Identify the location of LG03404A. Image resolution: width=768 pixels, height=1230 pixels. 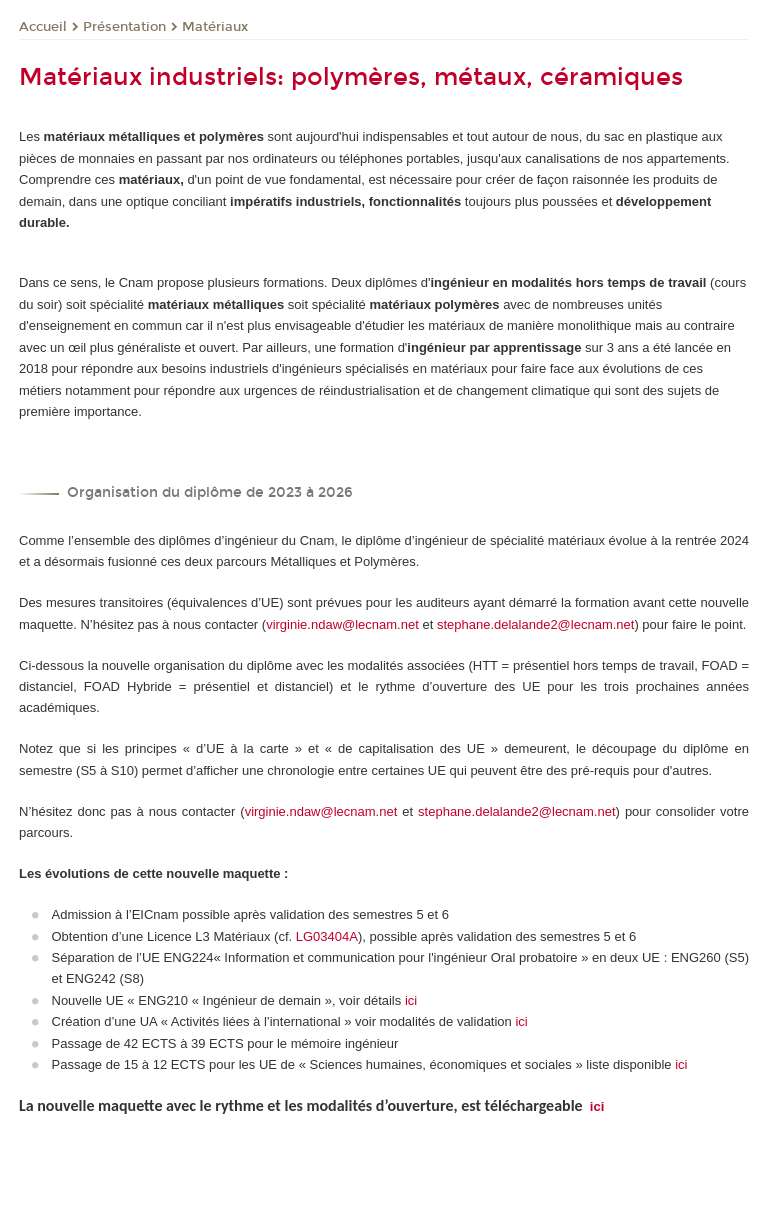
(327, 936).